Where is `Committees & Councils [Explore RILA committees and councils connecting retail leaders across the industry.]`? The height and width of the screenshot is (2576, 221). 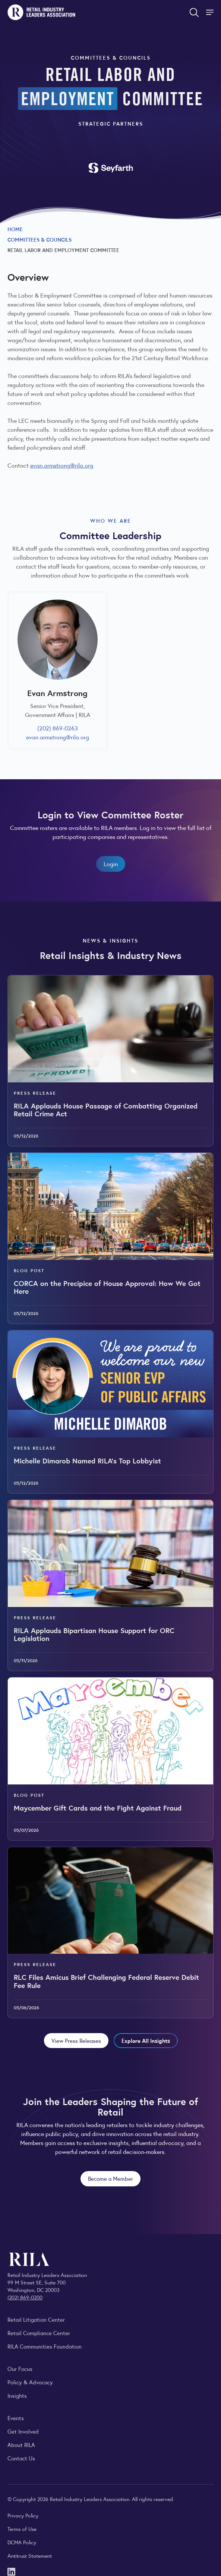
Committees & Councils [Explore RILA committees and councils connecting retail leaders across the industry.] is located at coordinates (39, 239).